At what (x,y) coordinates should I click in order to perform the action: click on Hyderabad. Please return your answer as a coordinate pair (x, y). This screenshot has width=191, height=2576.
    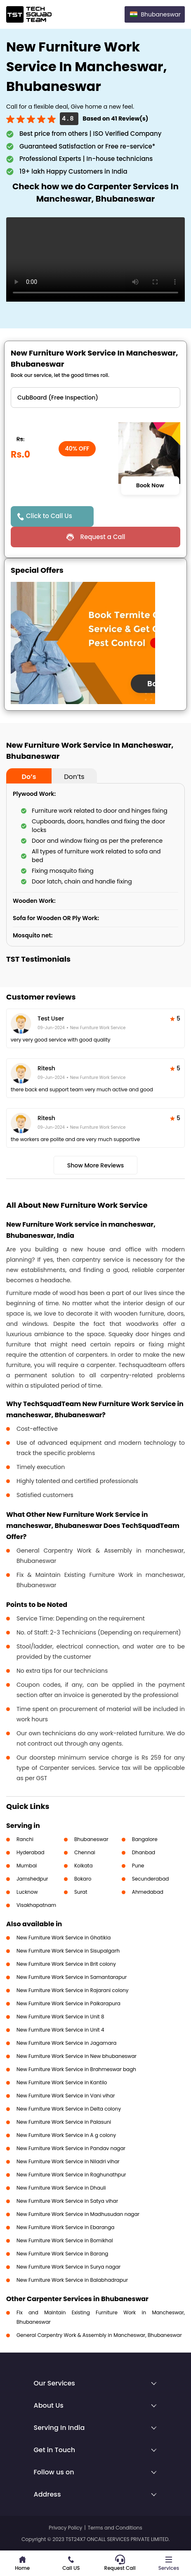
    Looking at the image, I should click on (31, 1852).